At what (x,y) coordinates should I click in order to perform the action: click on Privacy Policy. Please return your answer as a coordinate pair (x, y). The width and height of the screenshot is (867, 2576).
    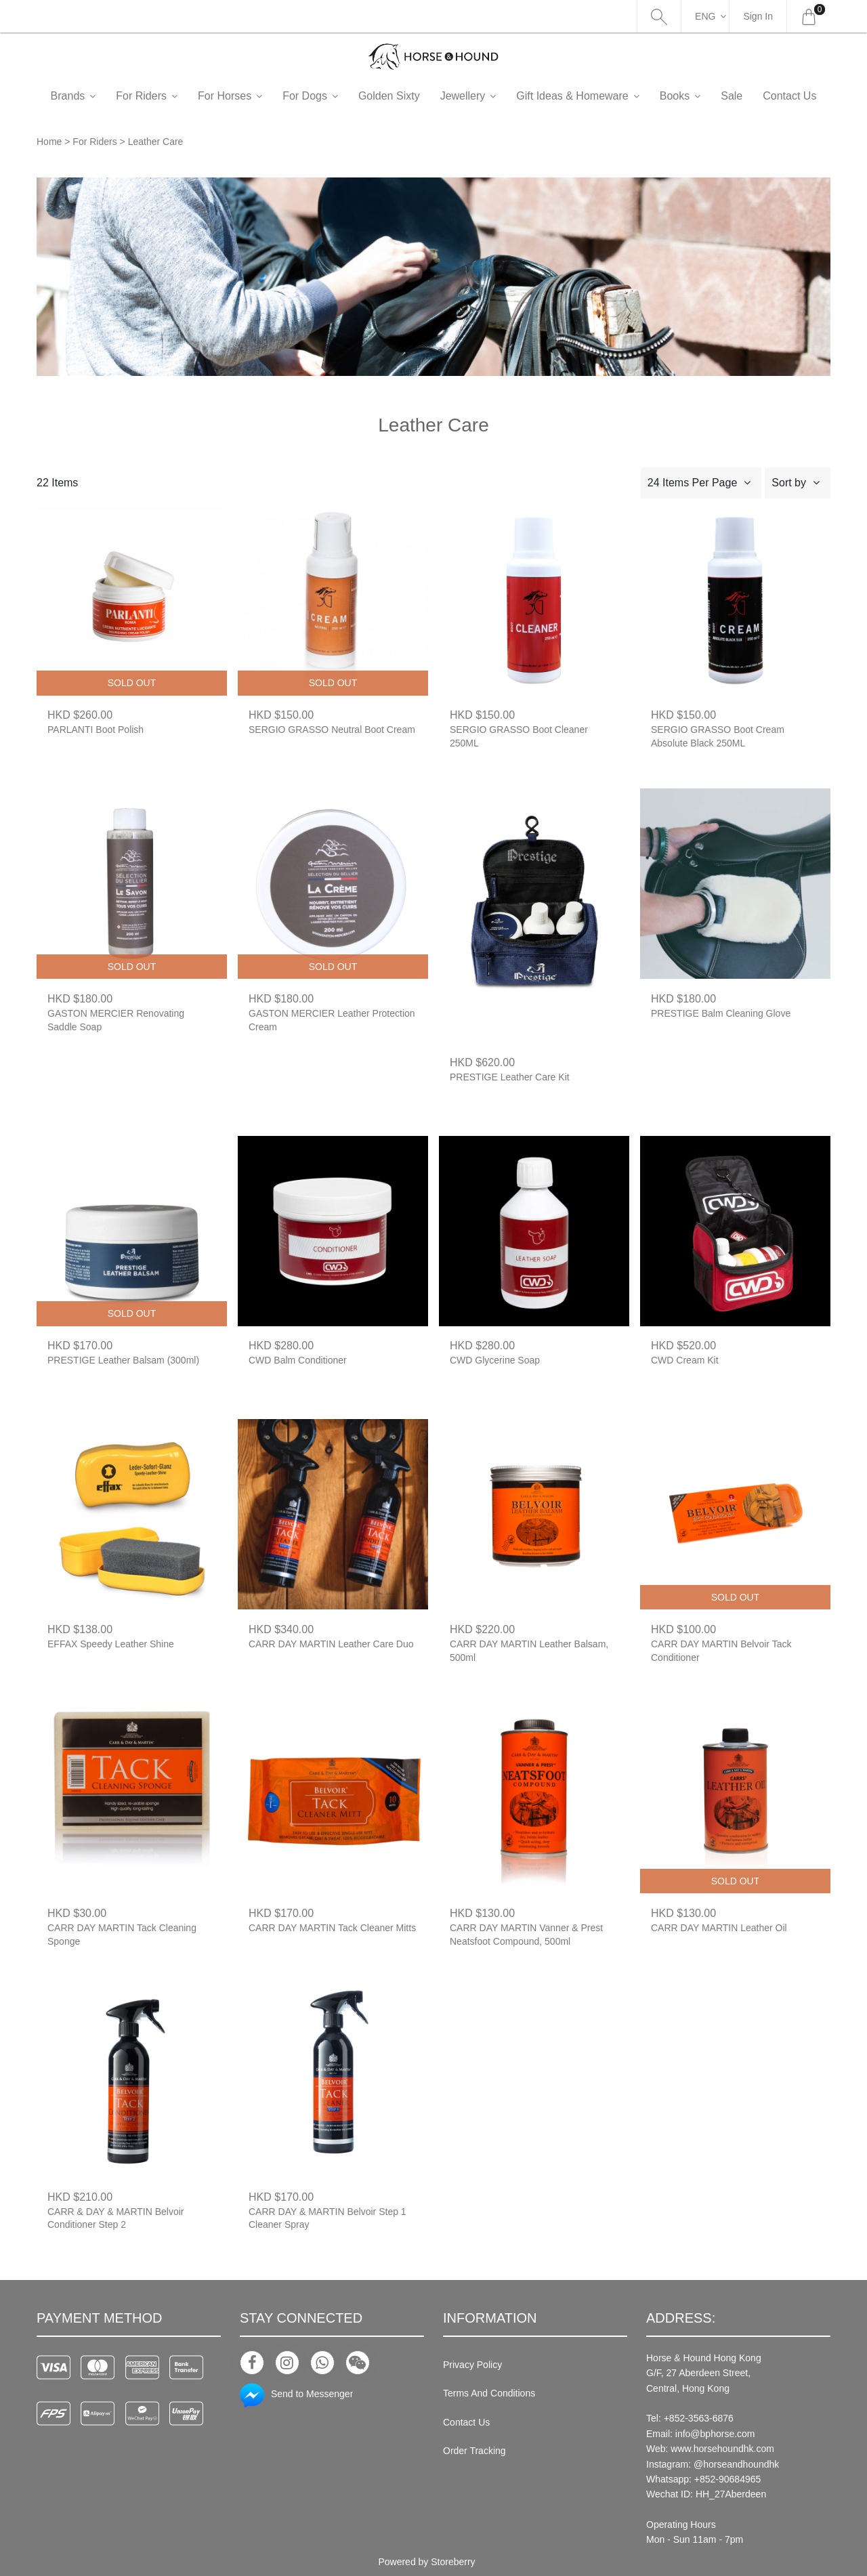
    Looking at the image, I should click on (472, 2364).